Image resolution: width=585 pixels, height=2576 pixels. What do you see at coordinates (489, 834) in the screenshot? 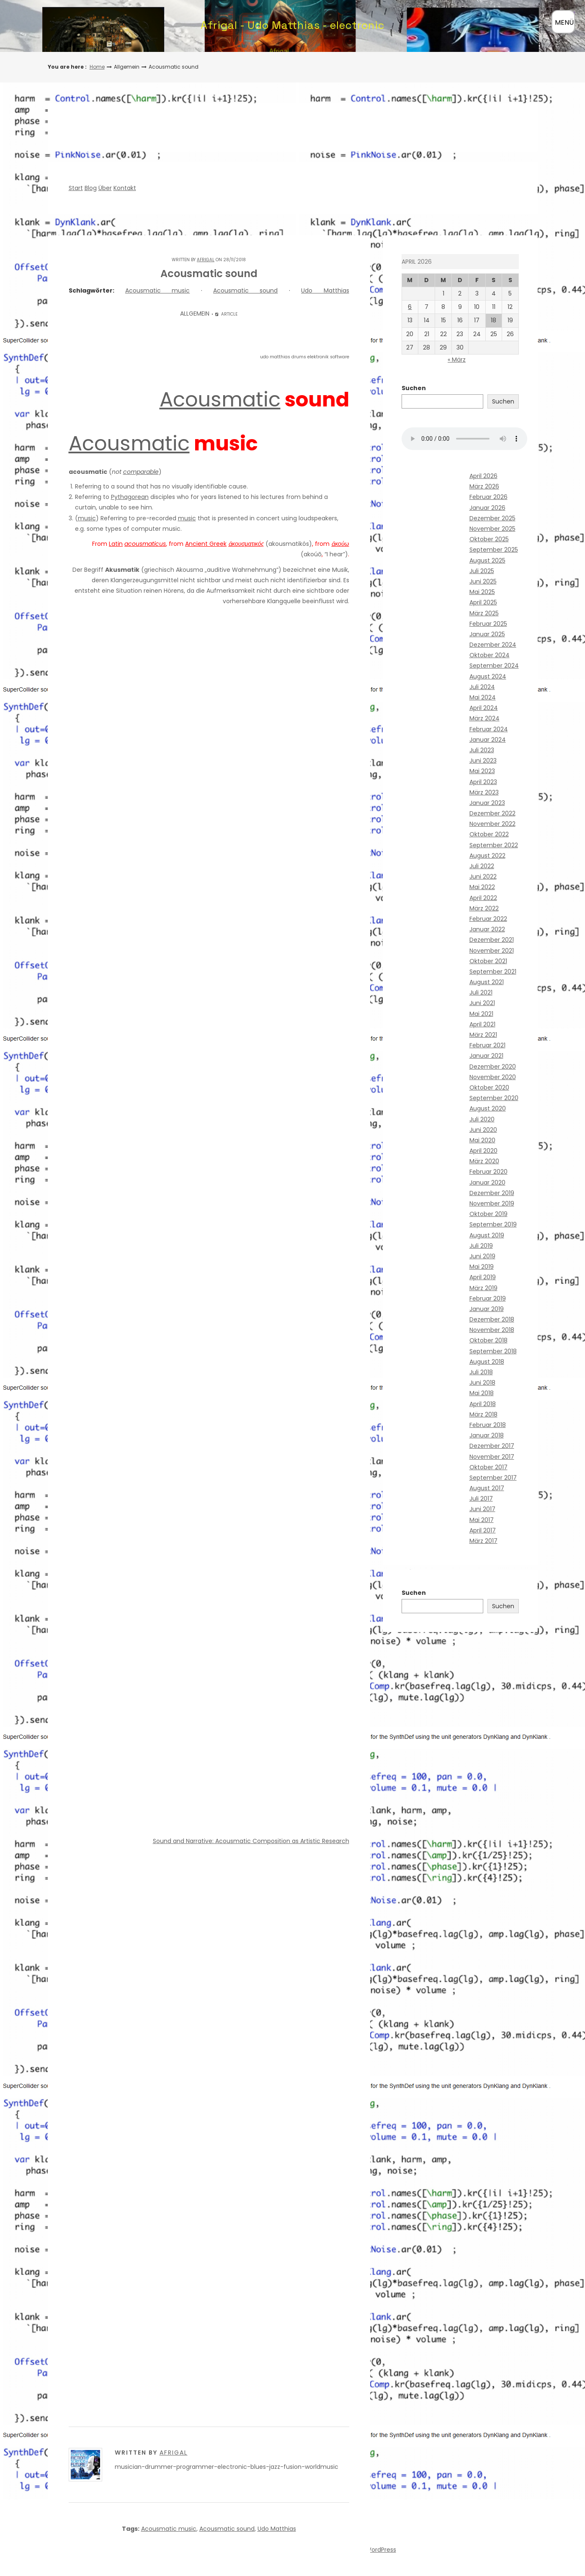
I see `Oktober 2022` at bounding box center [489, 834].